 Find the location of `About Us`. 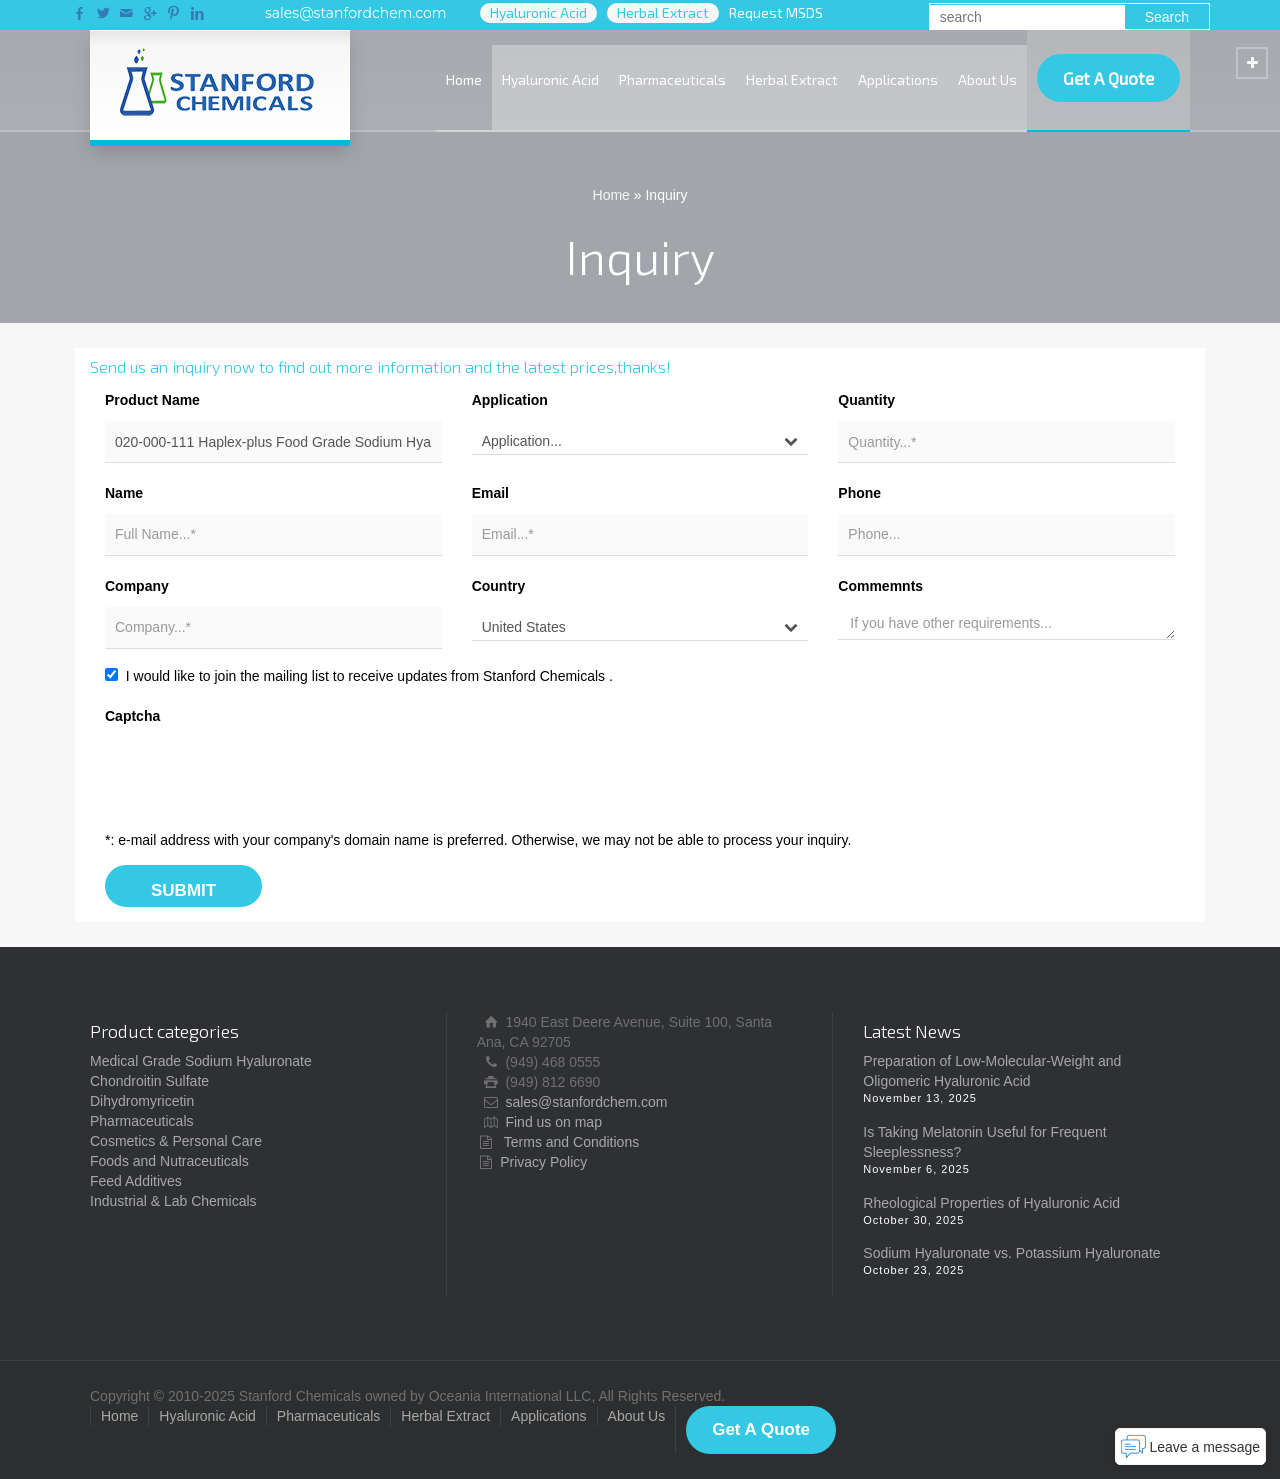

About Us is located at coordinates (987, 79).